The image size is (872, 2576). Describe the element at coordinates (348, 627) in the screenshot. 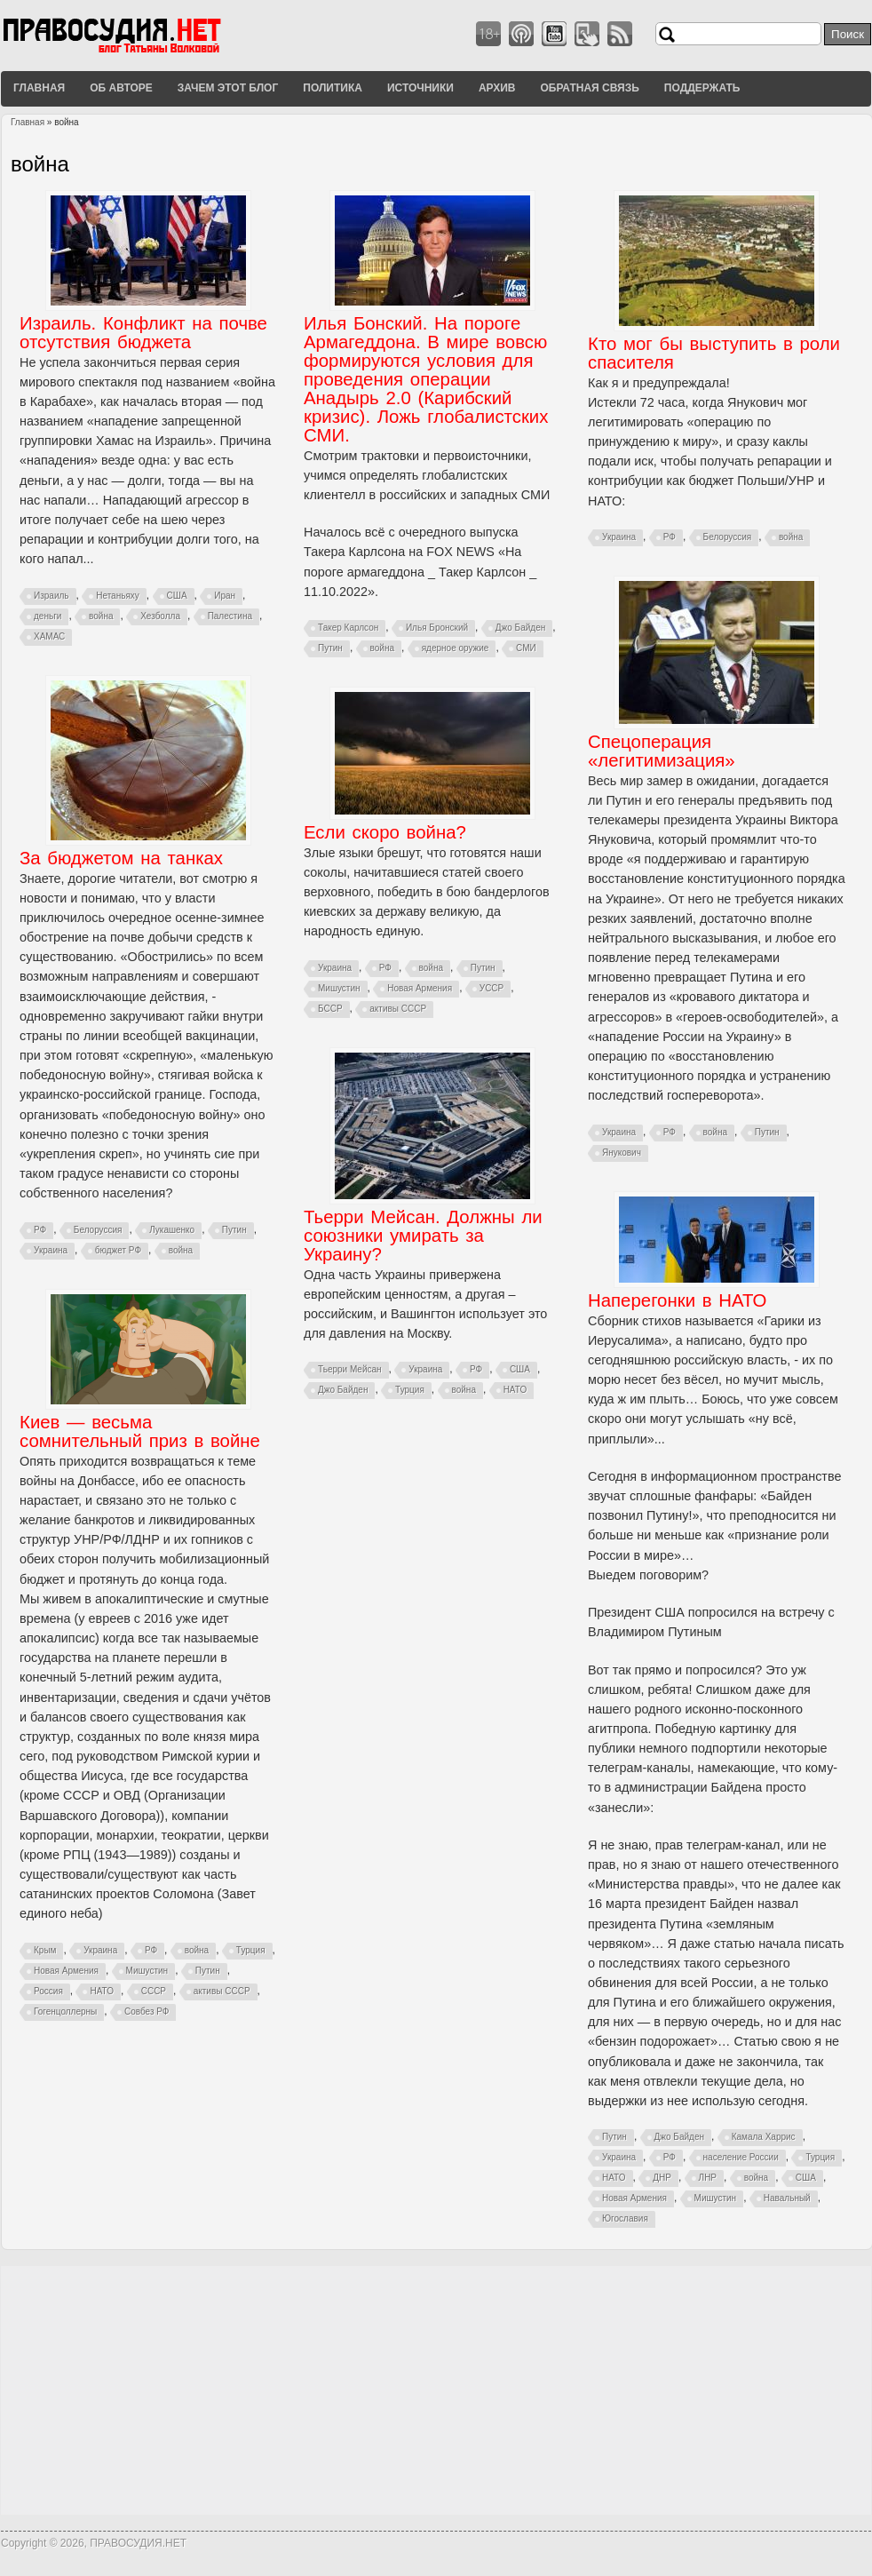

I see `Такер Карлсон` at that location.